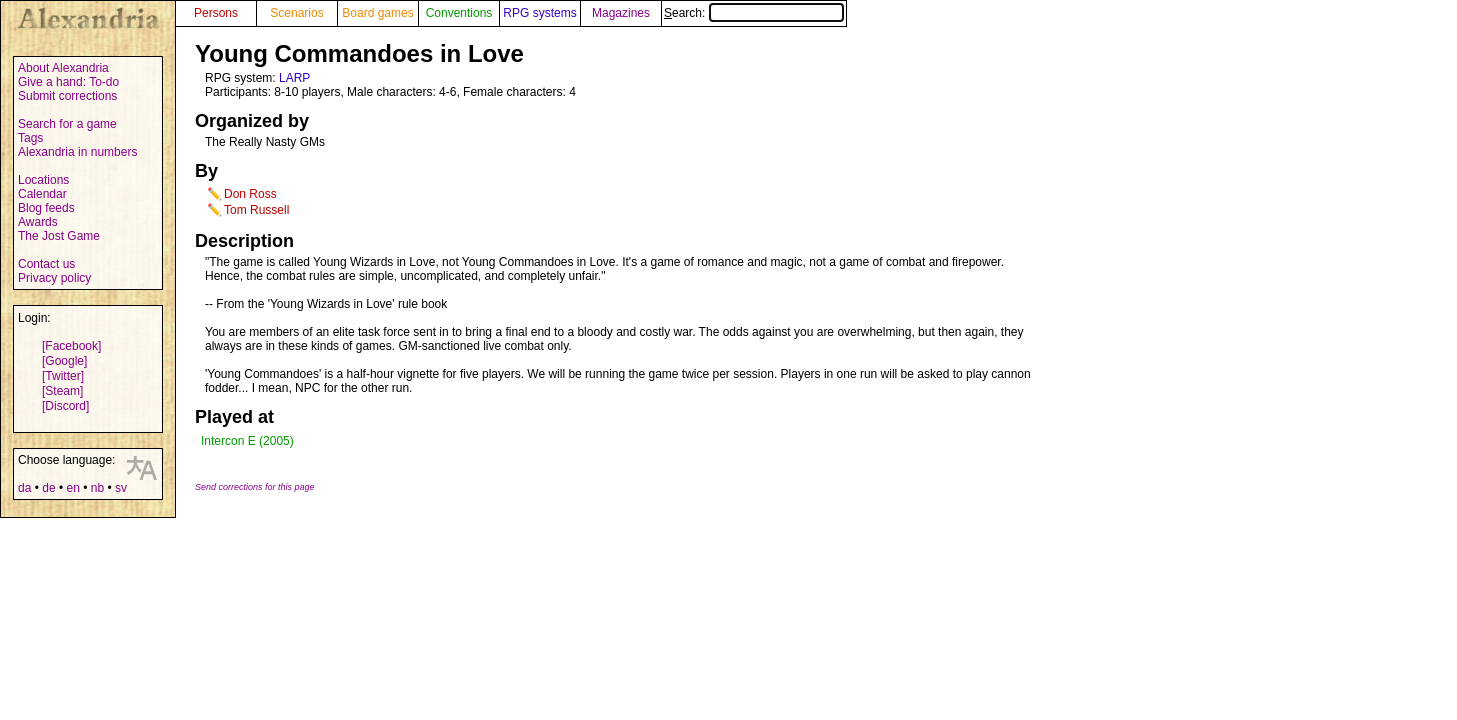 This screenshot has height=720, width=1457. Describe the element at coordinates (46, 264) in the screenshot. I see `Contact us` at that location.